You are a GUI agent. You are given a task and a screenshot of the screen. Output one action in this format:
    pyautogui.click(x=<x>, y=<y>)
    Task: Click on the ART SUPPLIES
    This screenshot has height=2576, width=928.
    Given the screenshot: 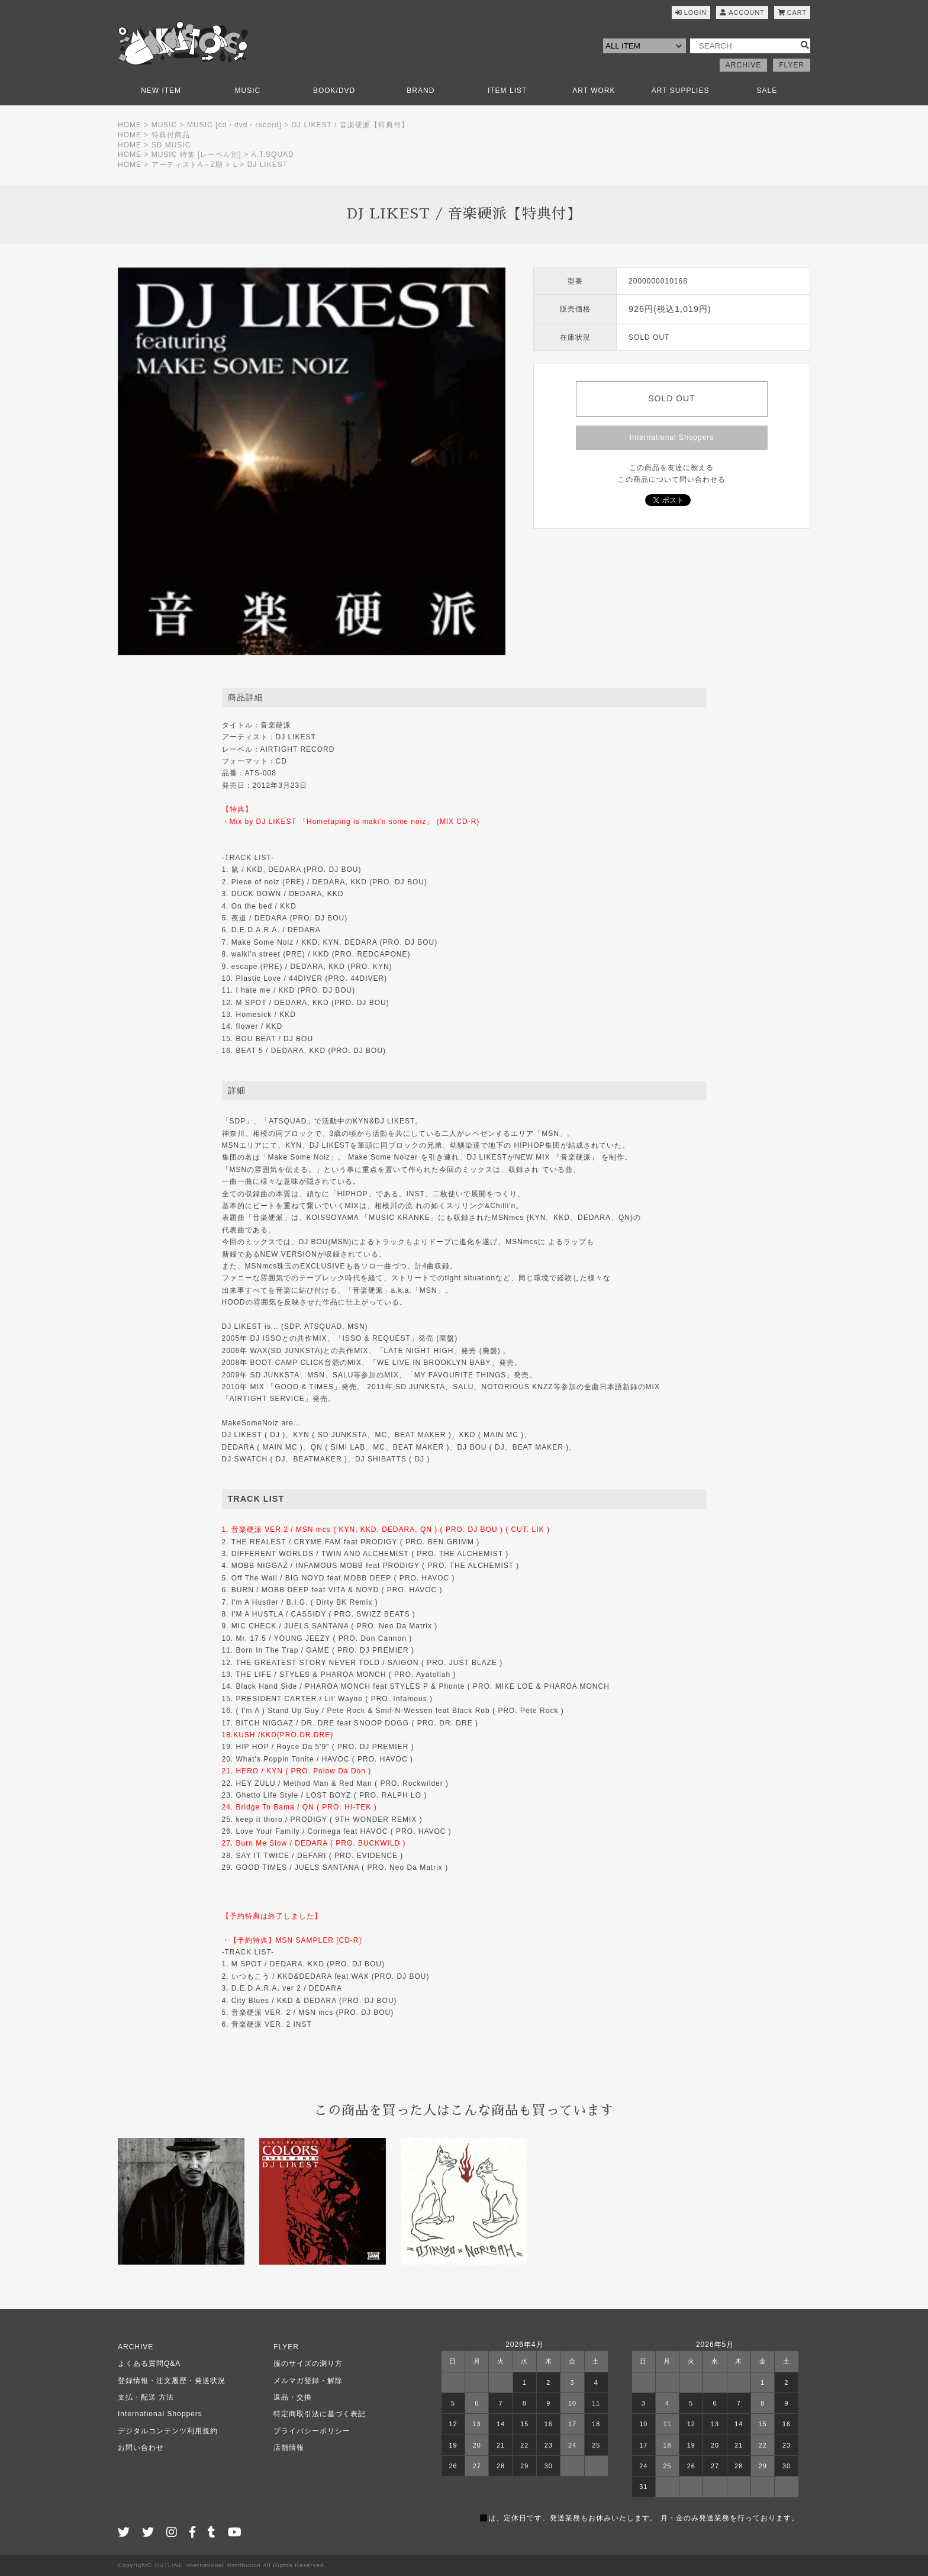 What is the action you would take?
    pyautogui.click(x=681, y=90)
    